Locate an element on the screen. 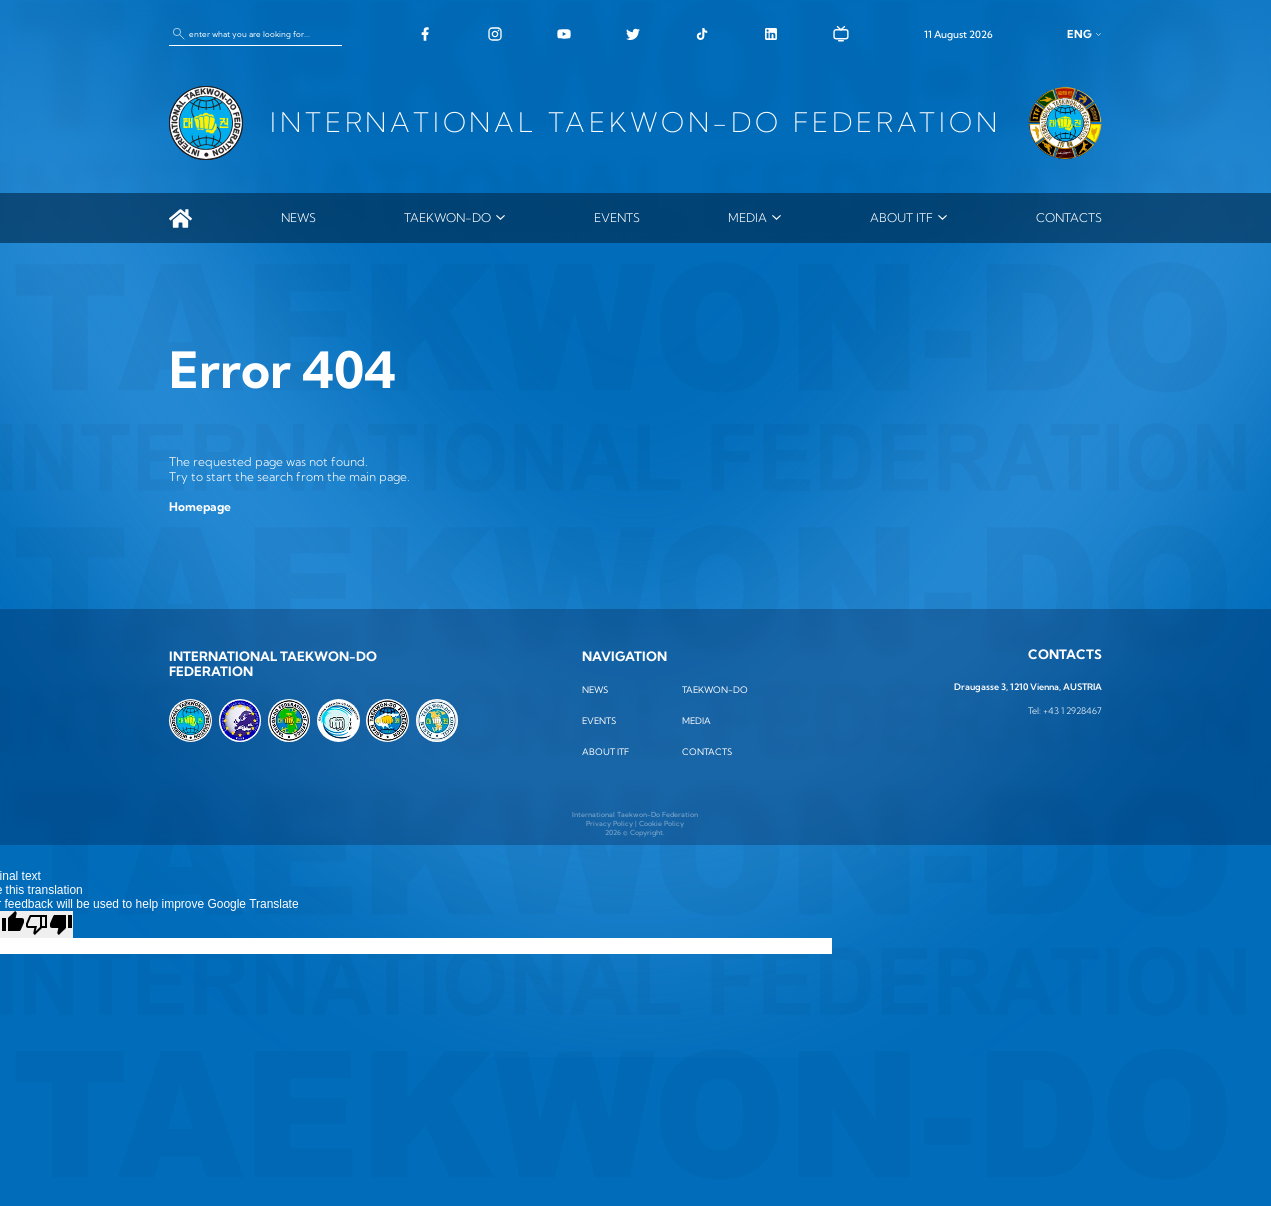 The width and height of the screenshot is (1271, 1206). Contacts is located at coordinates (1069, 217).